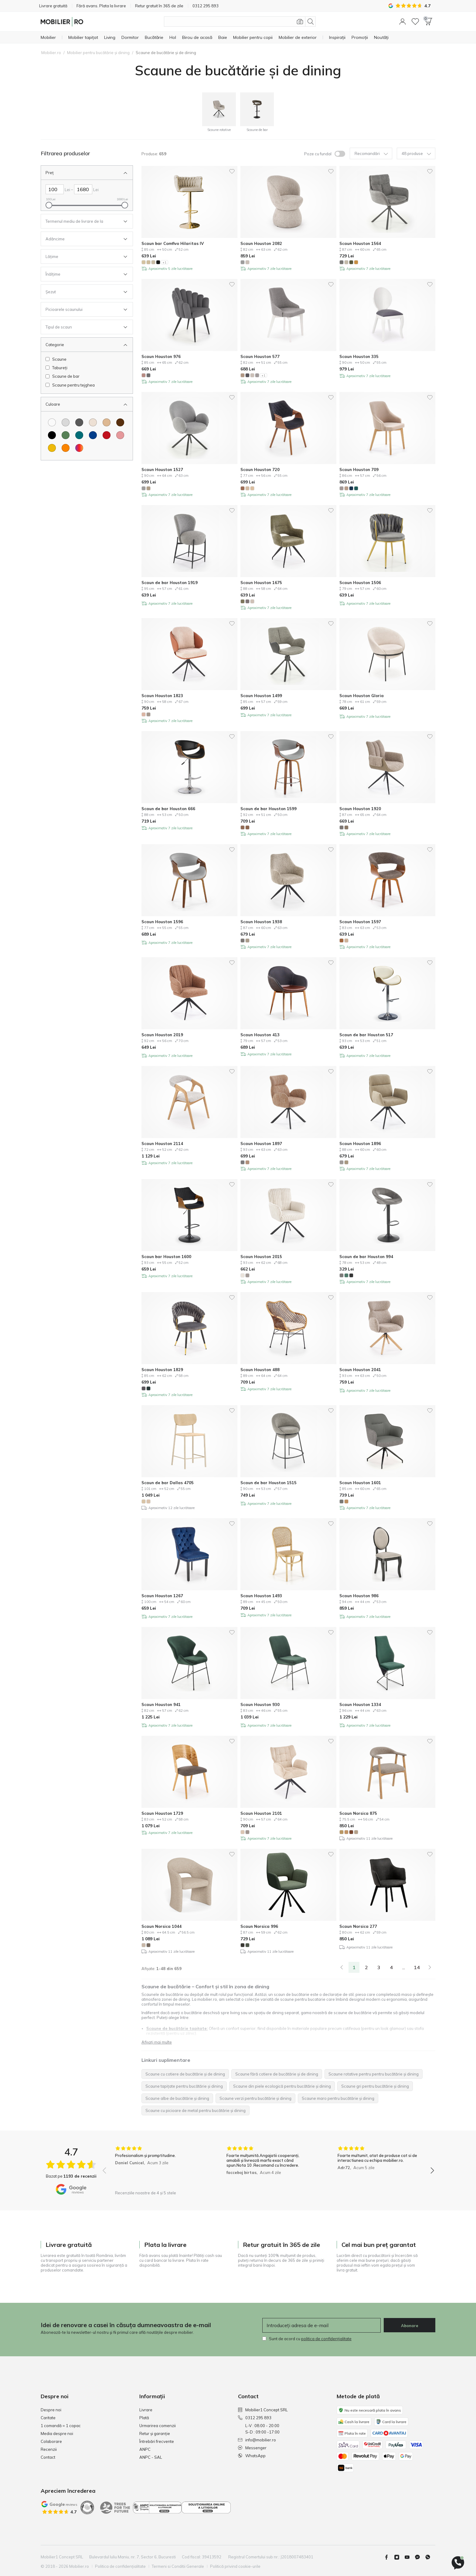 The image size is (476, 2576). Describe the element at coordinates (416, 153) in the screenshot. I see `48 produse` at that location.